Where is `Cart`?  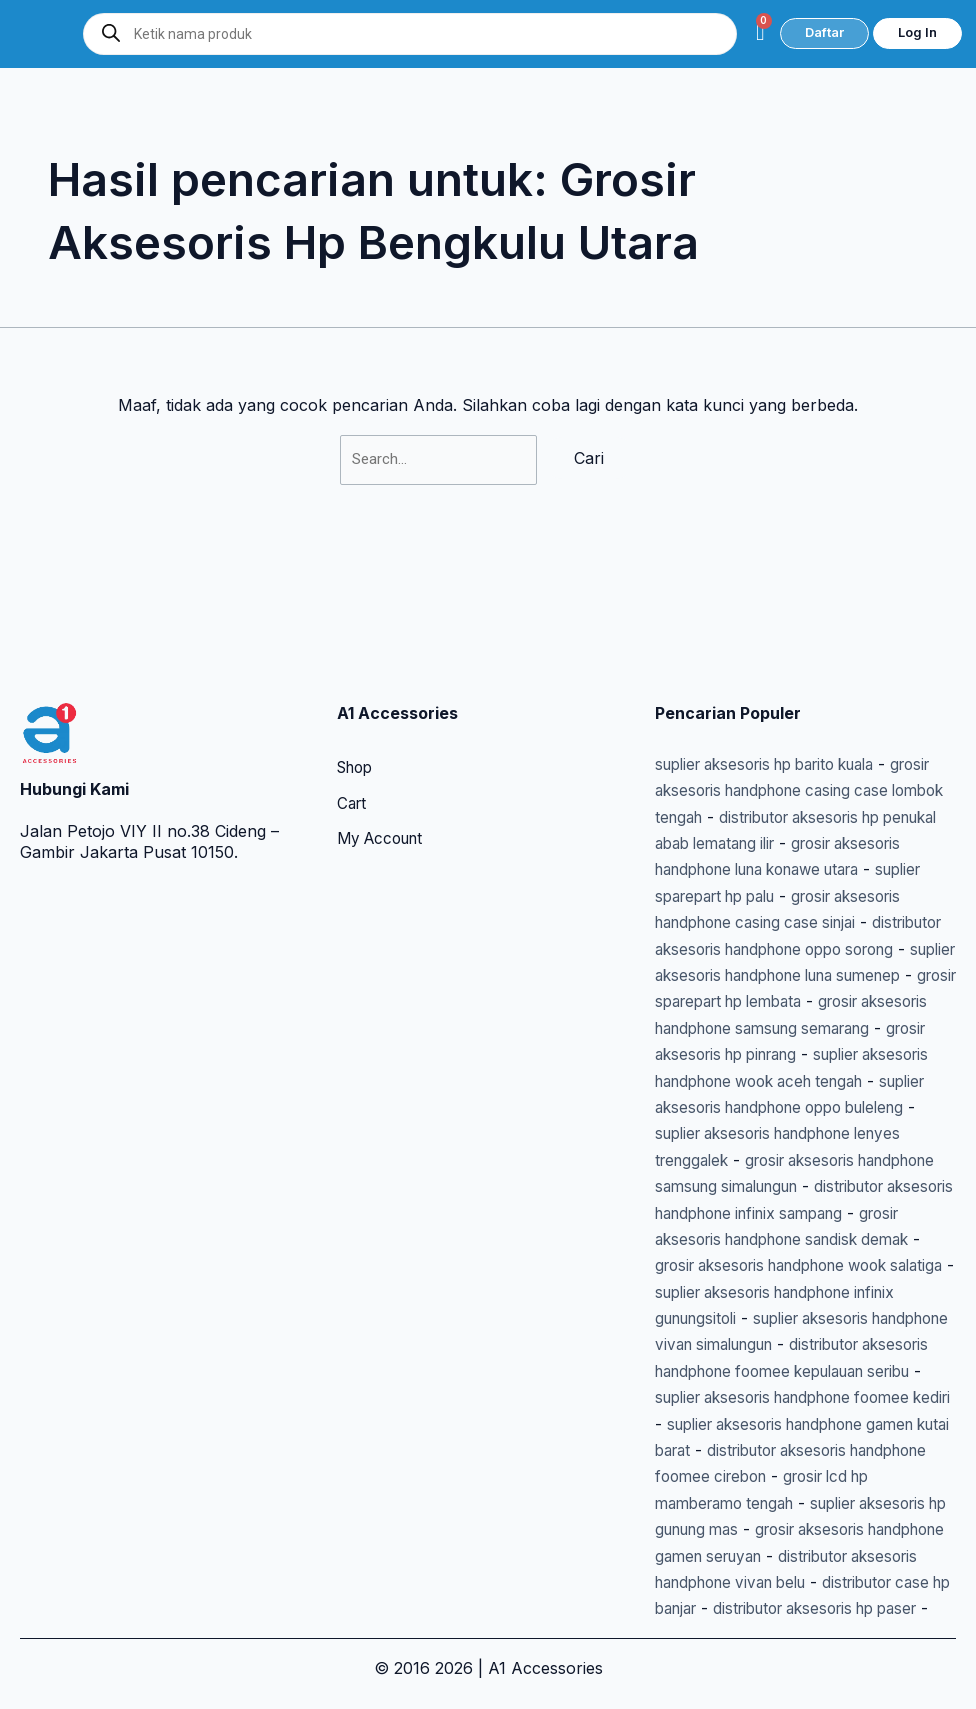 Cart is located at coordinates (353, 673).